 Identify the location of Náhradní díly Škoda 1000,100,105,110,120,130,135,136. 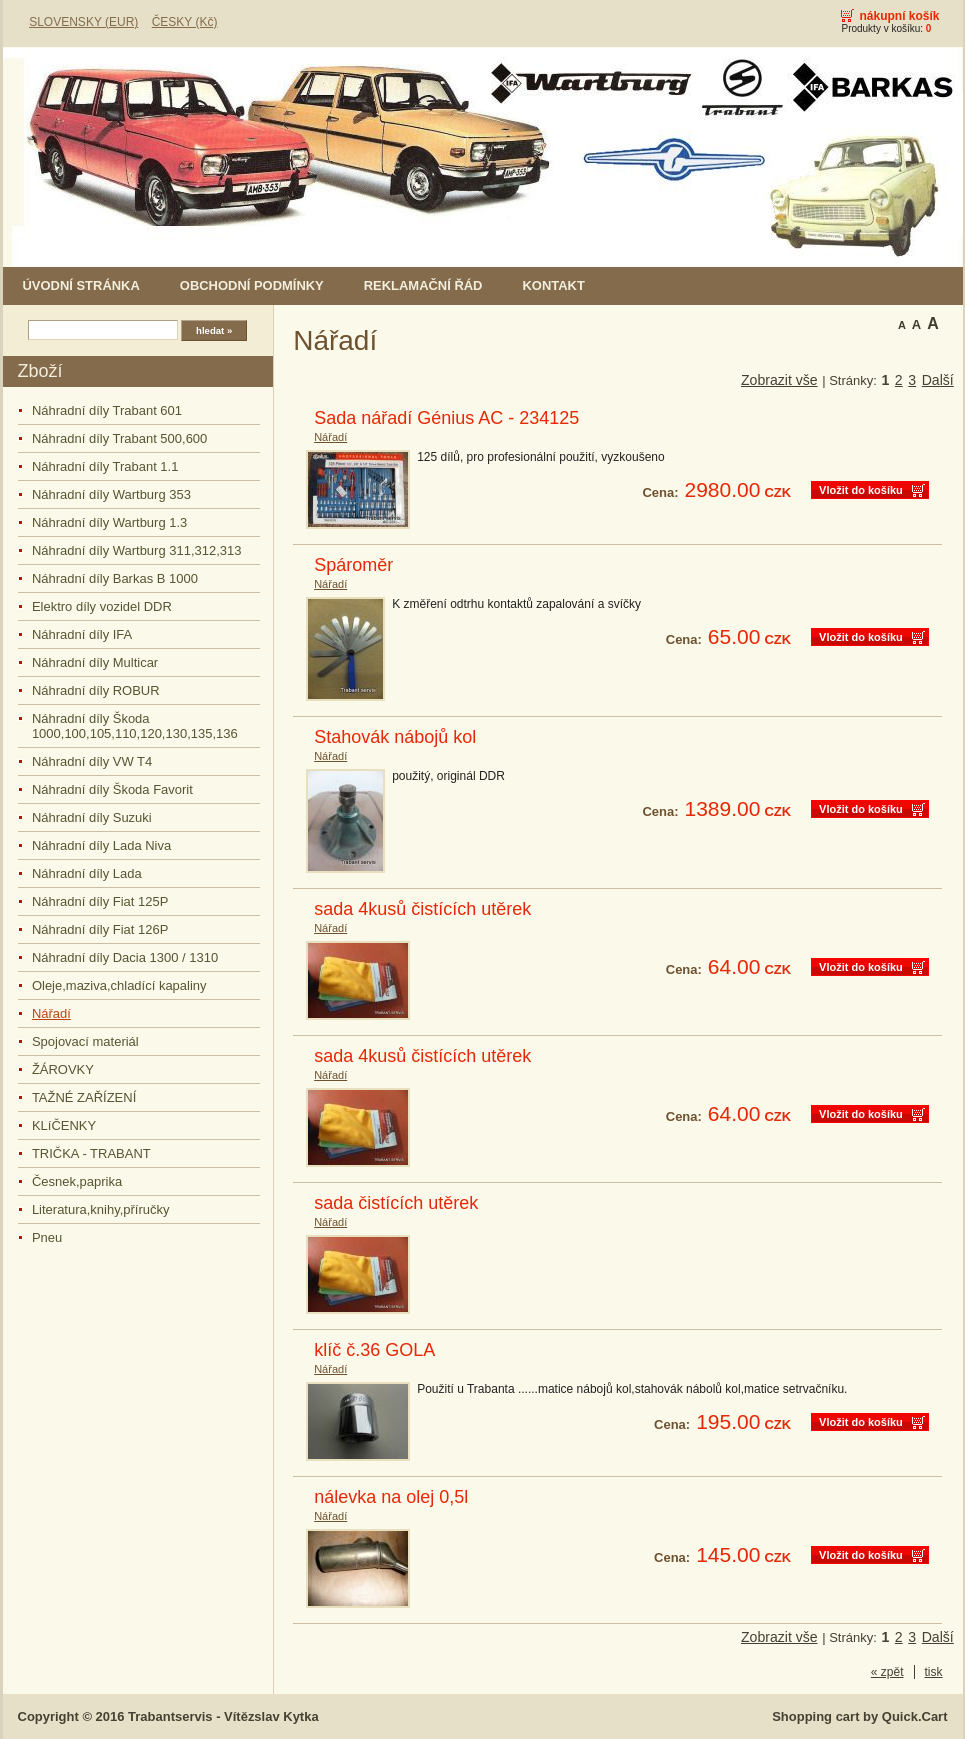
(135, 726).